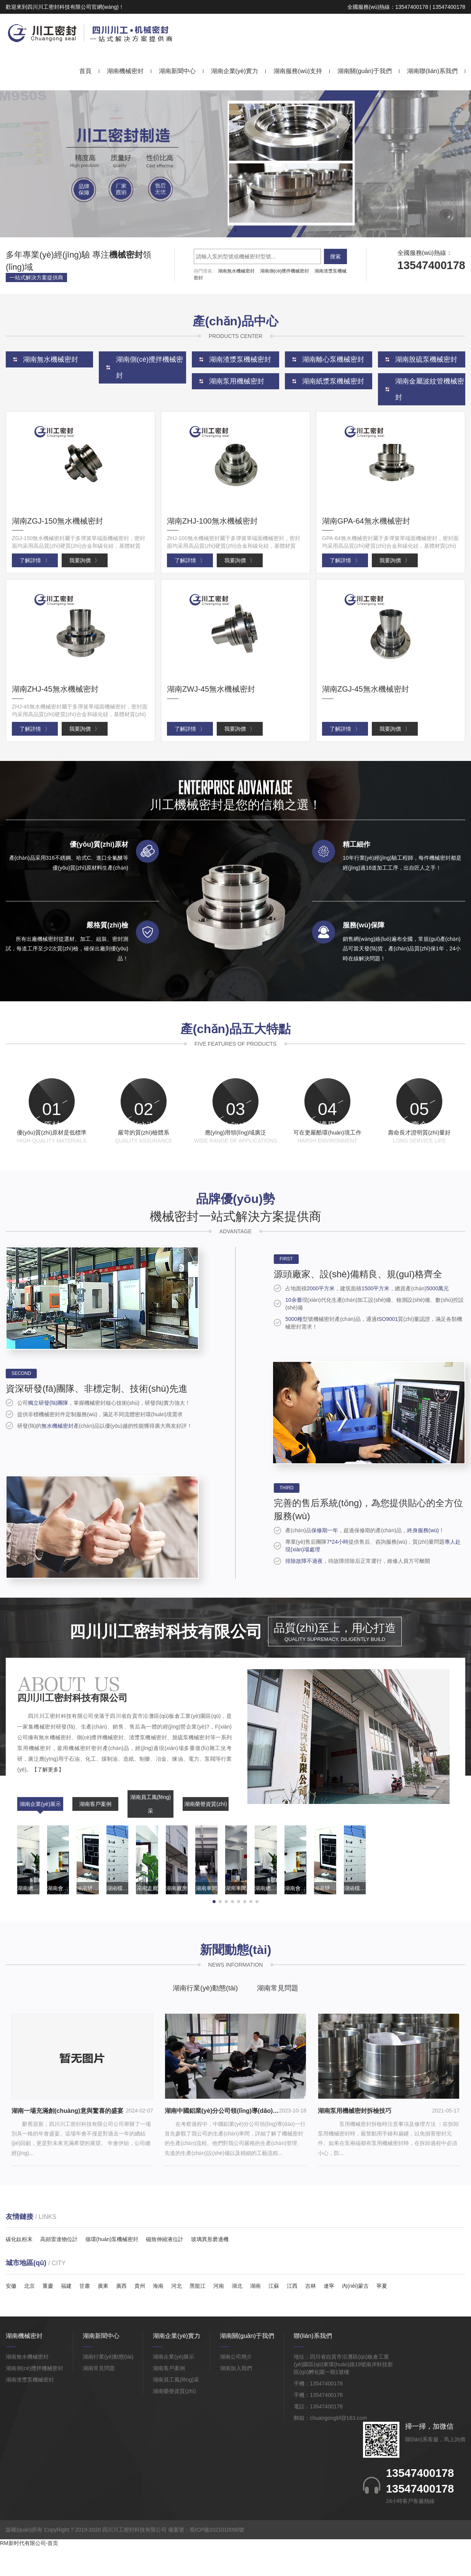 This screenshot has width=471, height=2576. What do you see at coordinates (29, 2572) in the screenshot?
I see `RM新时代有限公司-首页` at bounding box center [29, 2572].